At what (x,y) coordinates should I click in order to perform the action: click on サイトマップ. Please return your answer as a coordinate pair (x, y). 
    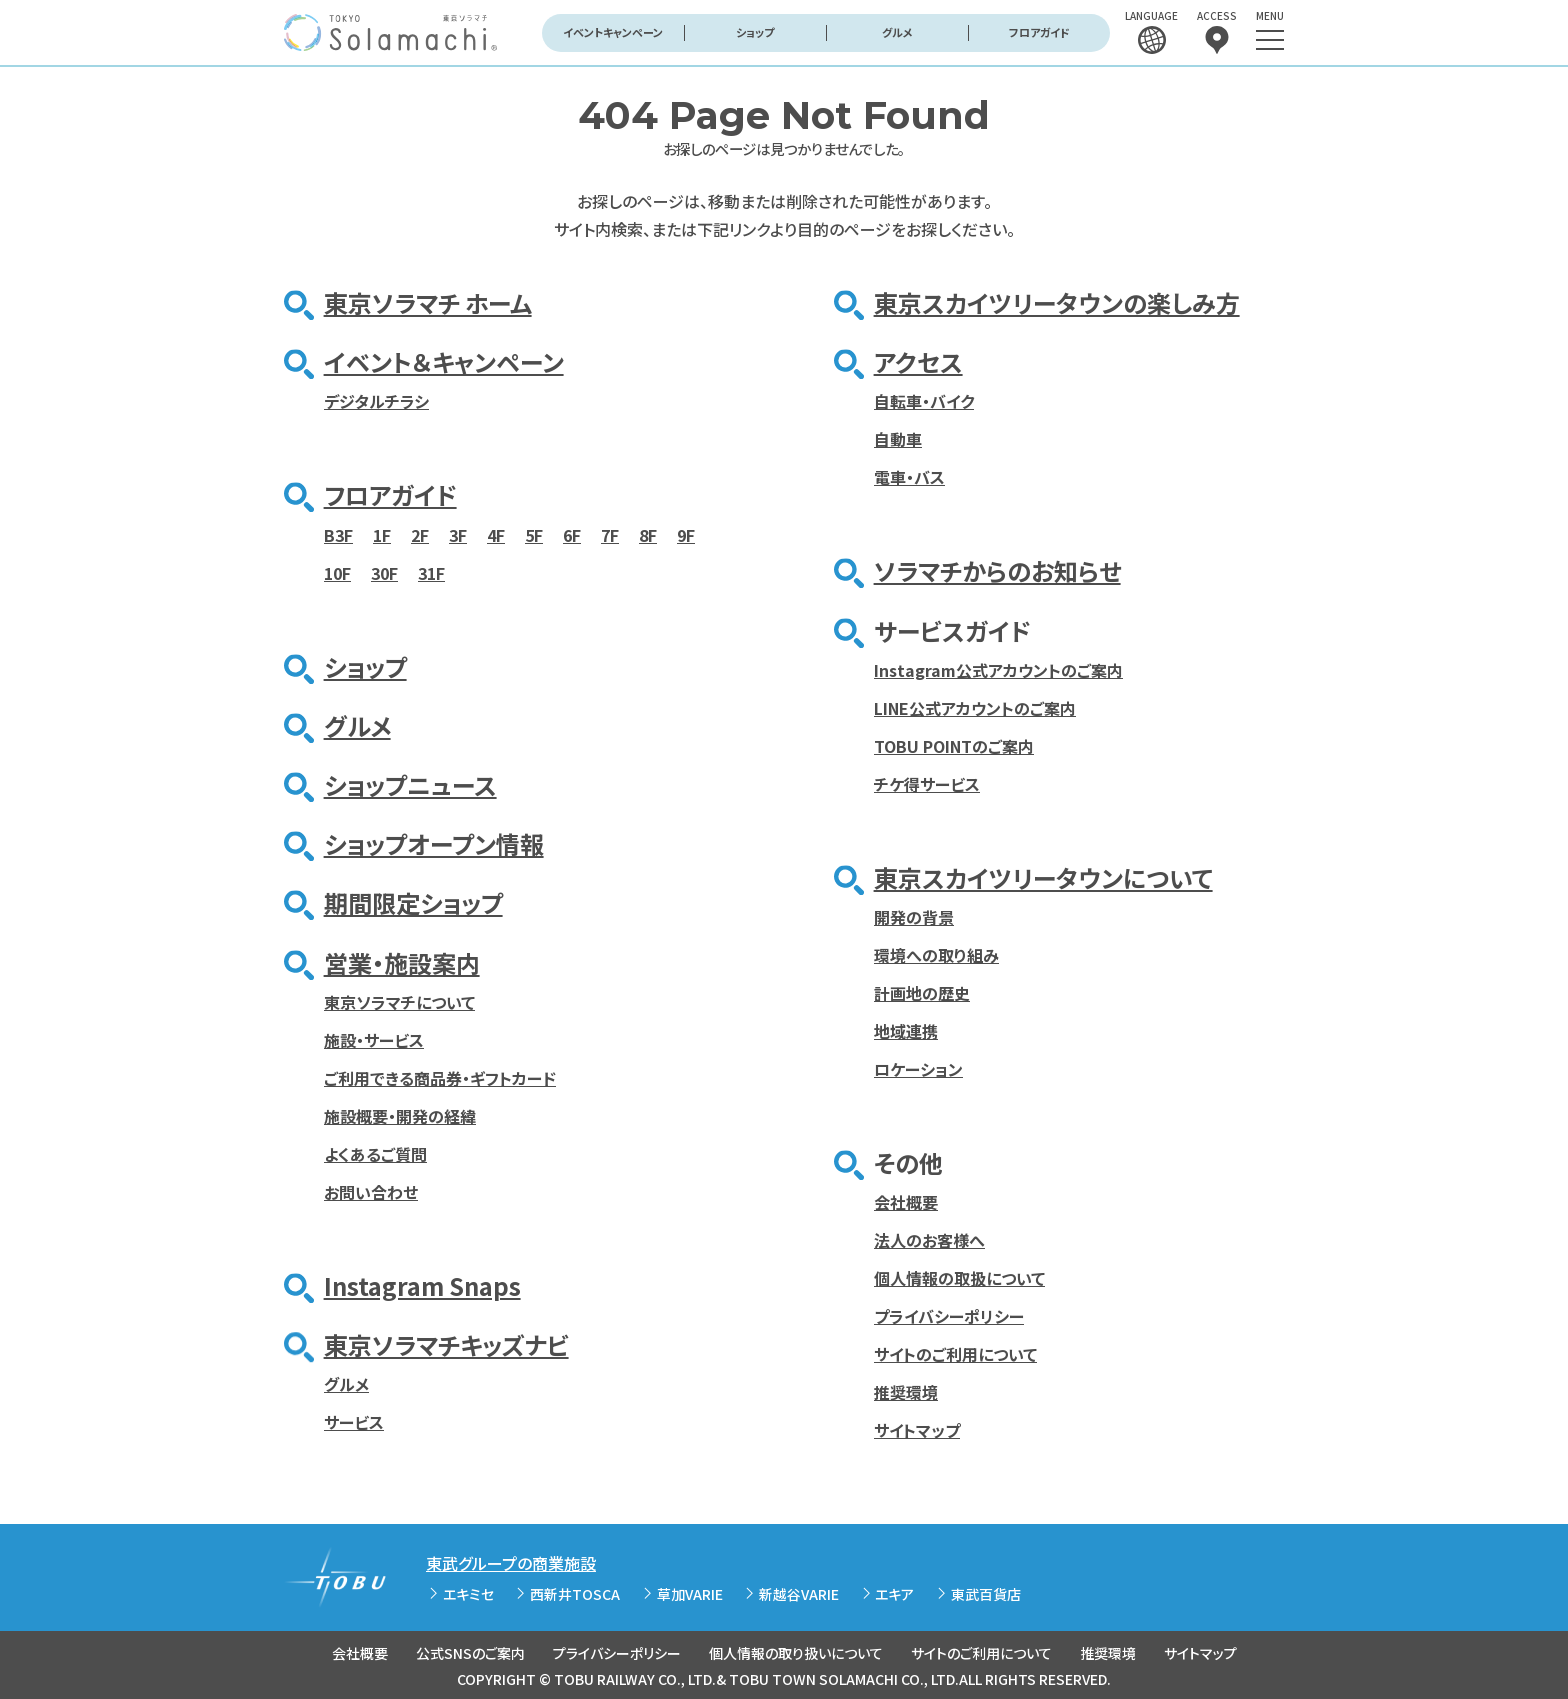
    Looking at the image, I should click on (917, 1430).